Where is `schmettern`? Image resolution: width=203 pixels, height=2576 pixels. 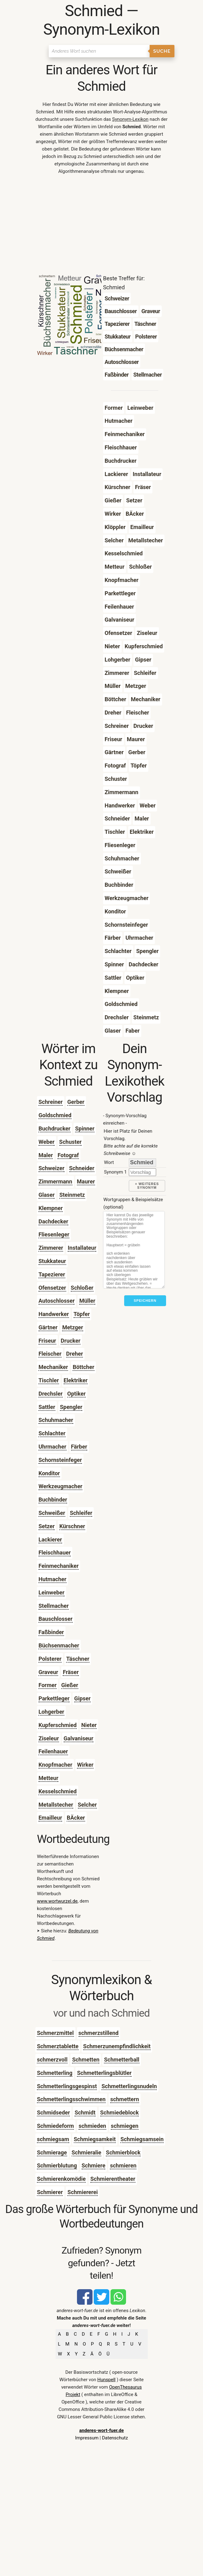 schmettern is located at coordinates (124, 2099).